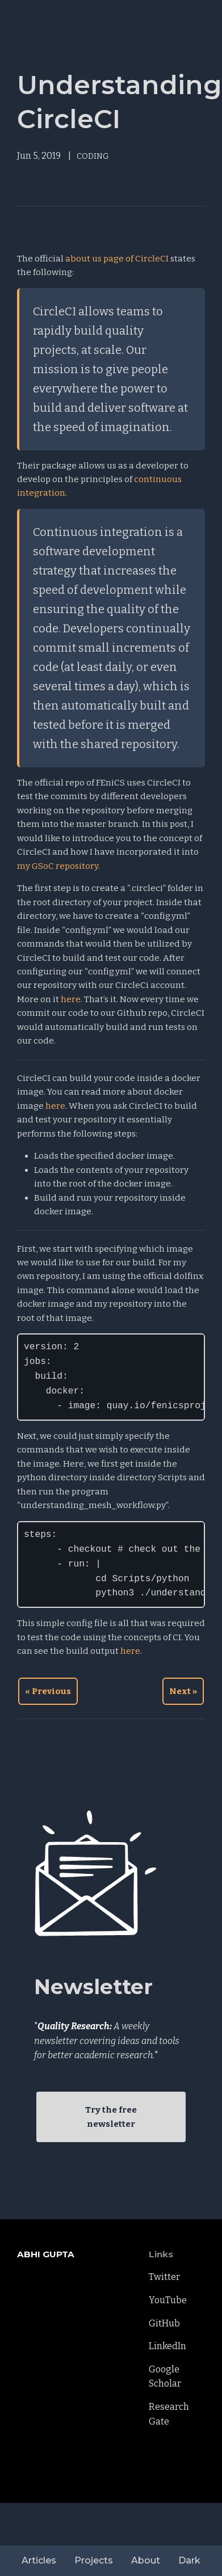 The height and width of the screenshot is (2576, 222). Describe the element at coordinates (39, 2560) in the screenshot. I see `Articles` at that location.